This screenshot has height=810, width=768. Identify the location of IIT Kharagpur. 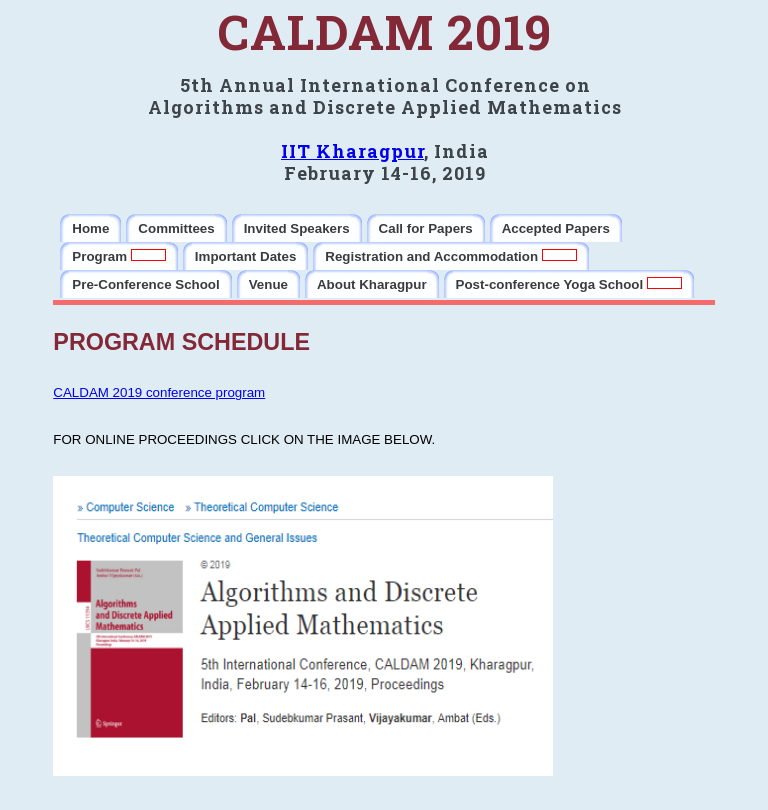
(352, 151).